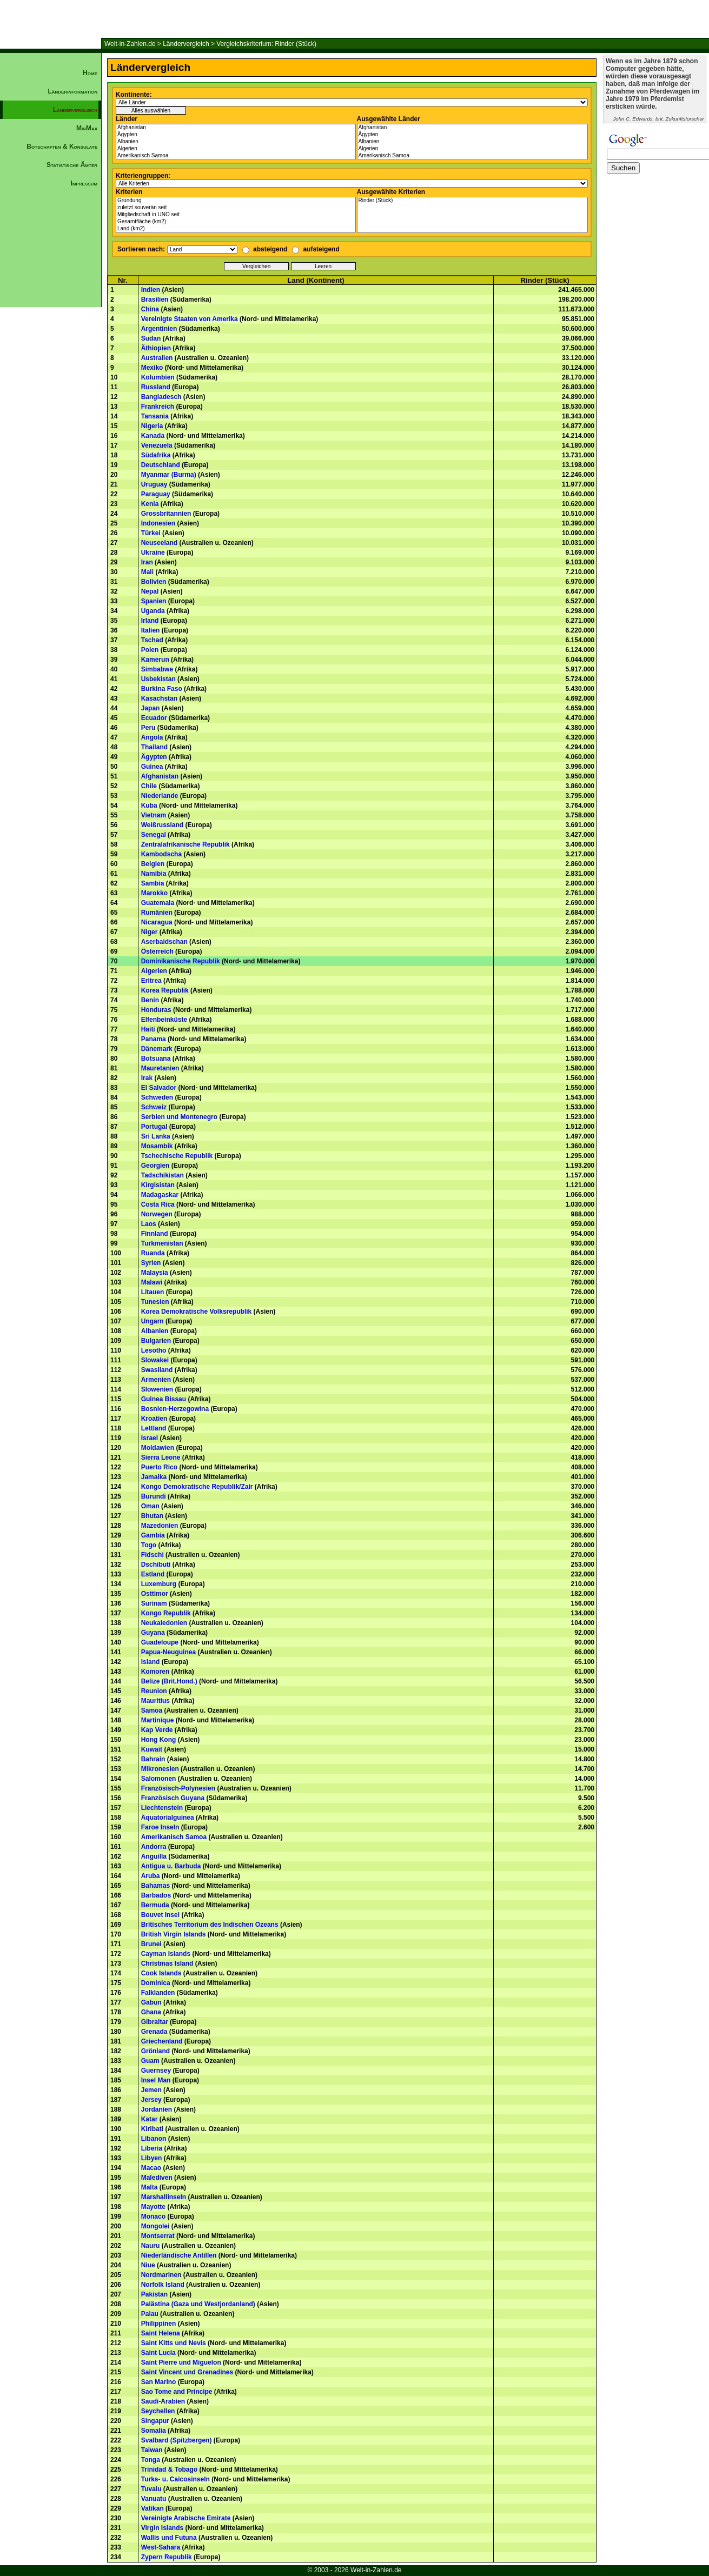 This screenshot has height=2576, width=709. What do you see at coordinates (160, 1915) in the screenshot?
I see `Bouvet Insel` at bounding box center [160, 1915].